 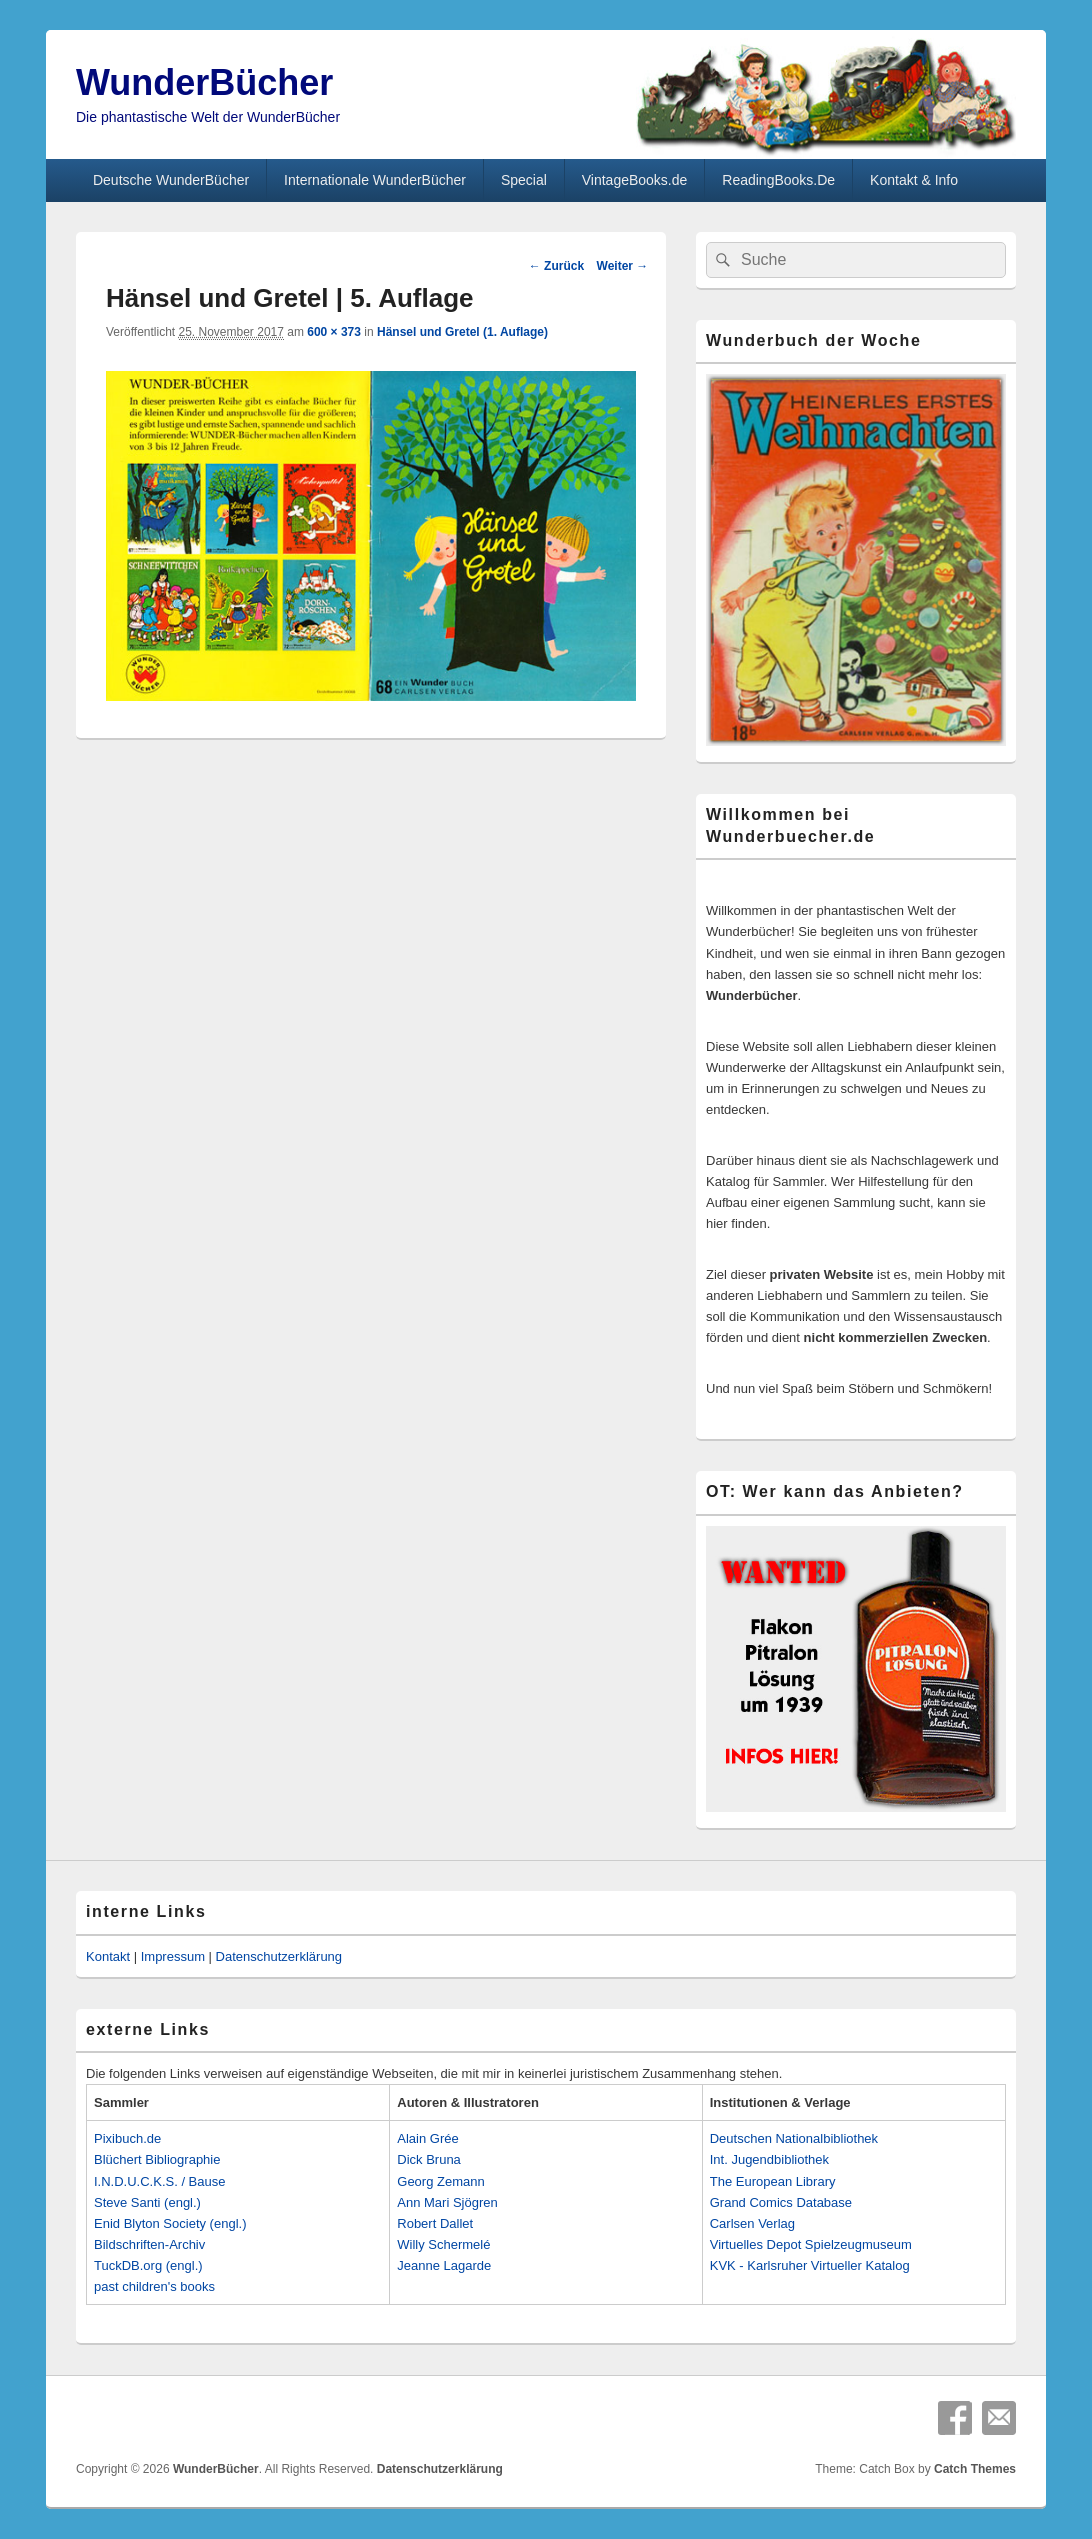 I want to click on Deutschen Nationalbibliothek, so click(x=794, y=2138).